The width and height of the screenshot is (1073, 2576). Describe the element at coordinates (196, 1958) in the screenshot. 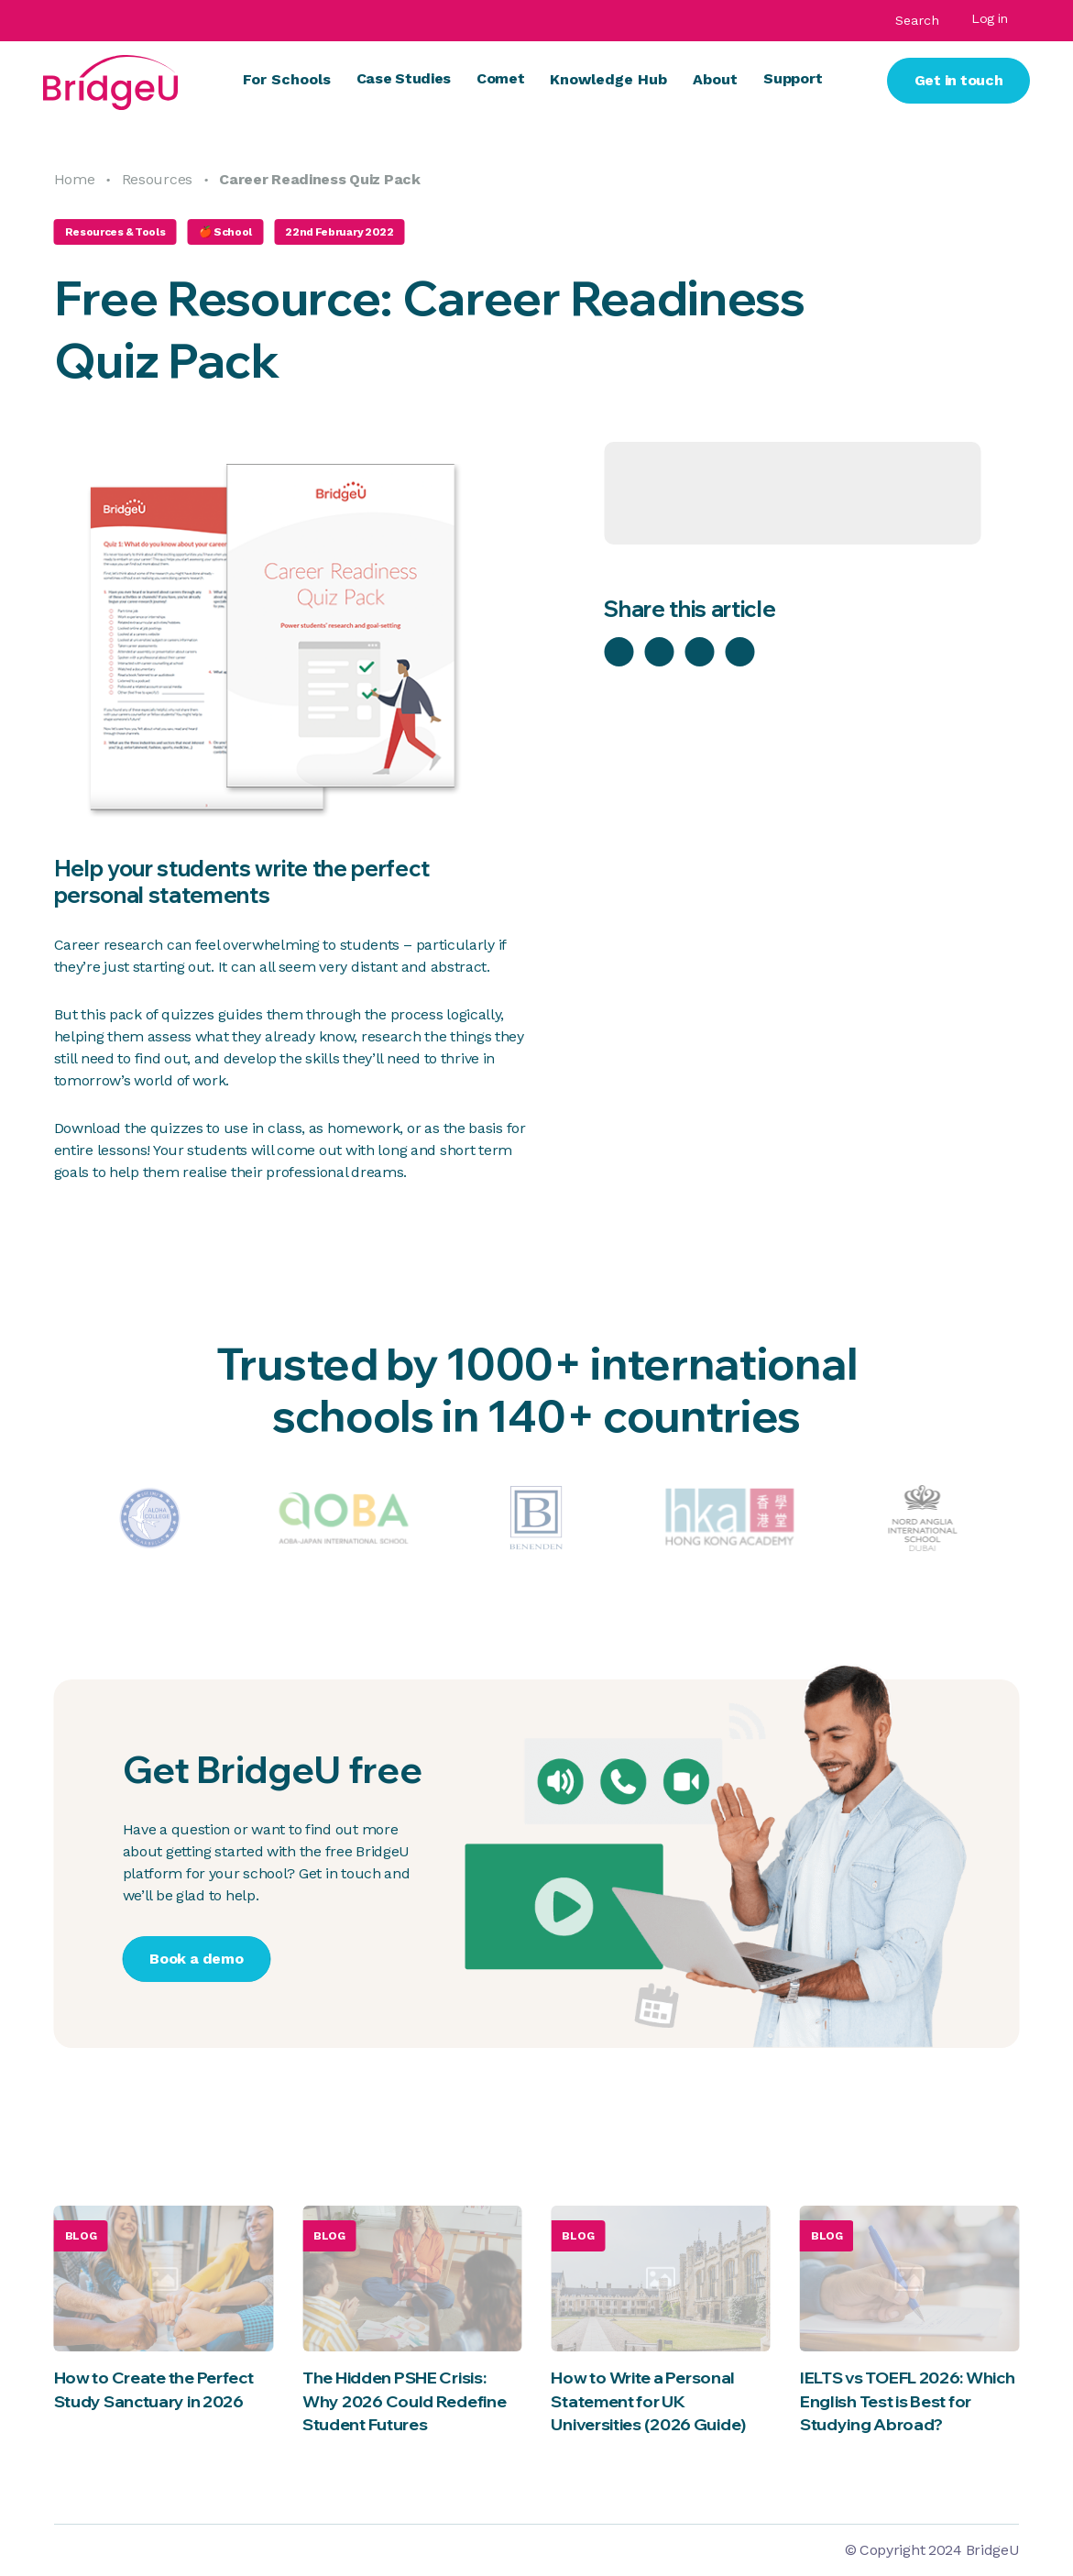

I see `Book a demo` at that location.